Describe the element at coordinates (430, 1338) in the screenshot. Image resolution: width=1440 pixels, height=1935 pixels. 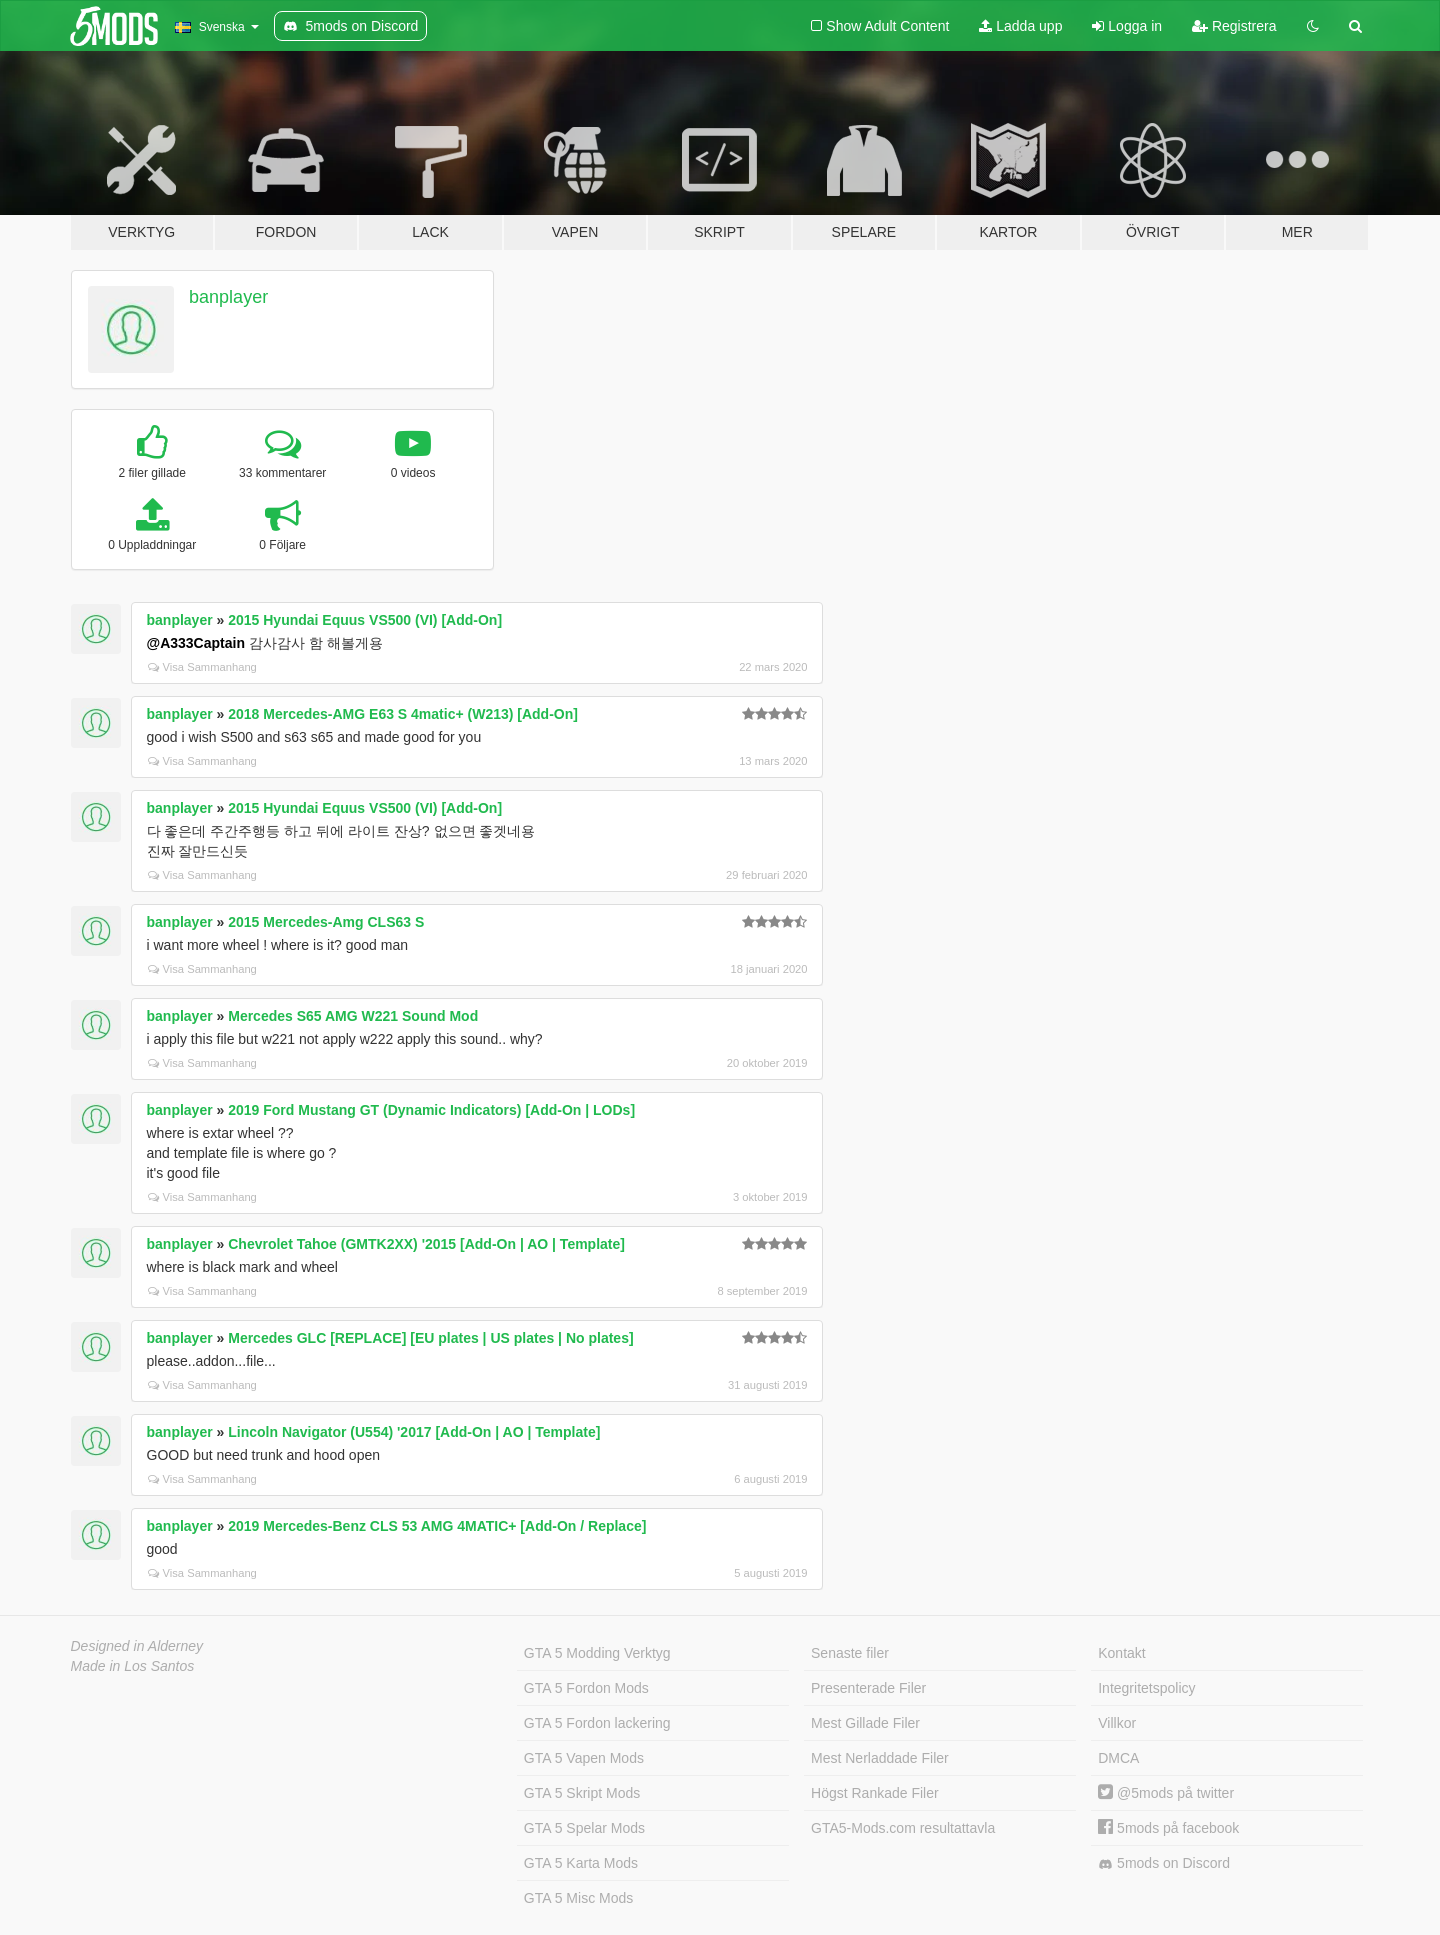
I see `Mercedes GLC [REPLACE] [EU plates | US plates | No plates]` at that location.